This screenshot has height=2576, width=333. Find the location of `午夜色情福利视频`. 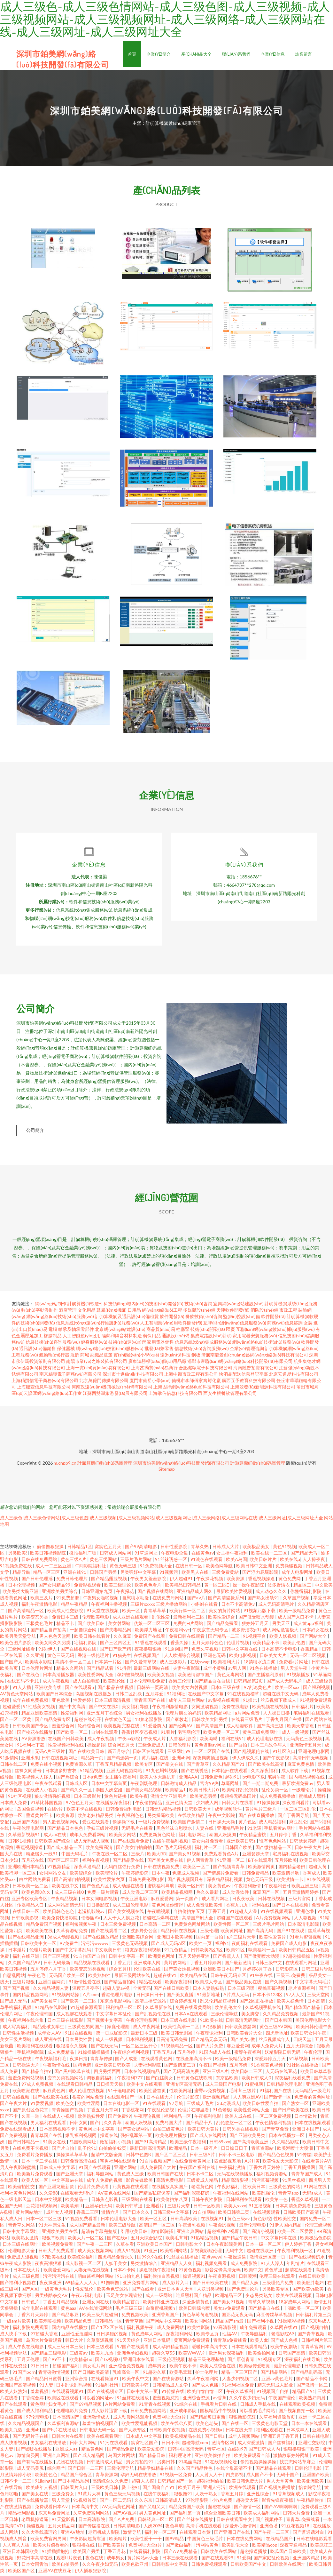

午夜色情福利视频 is located at coordinates (273, 2124).